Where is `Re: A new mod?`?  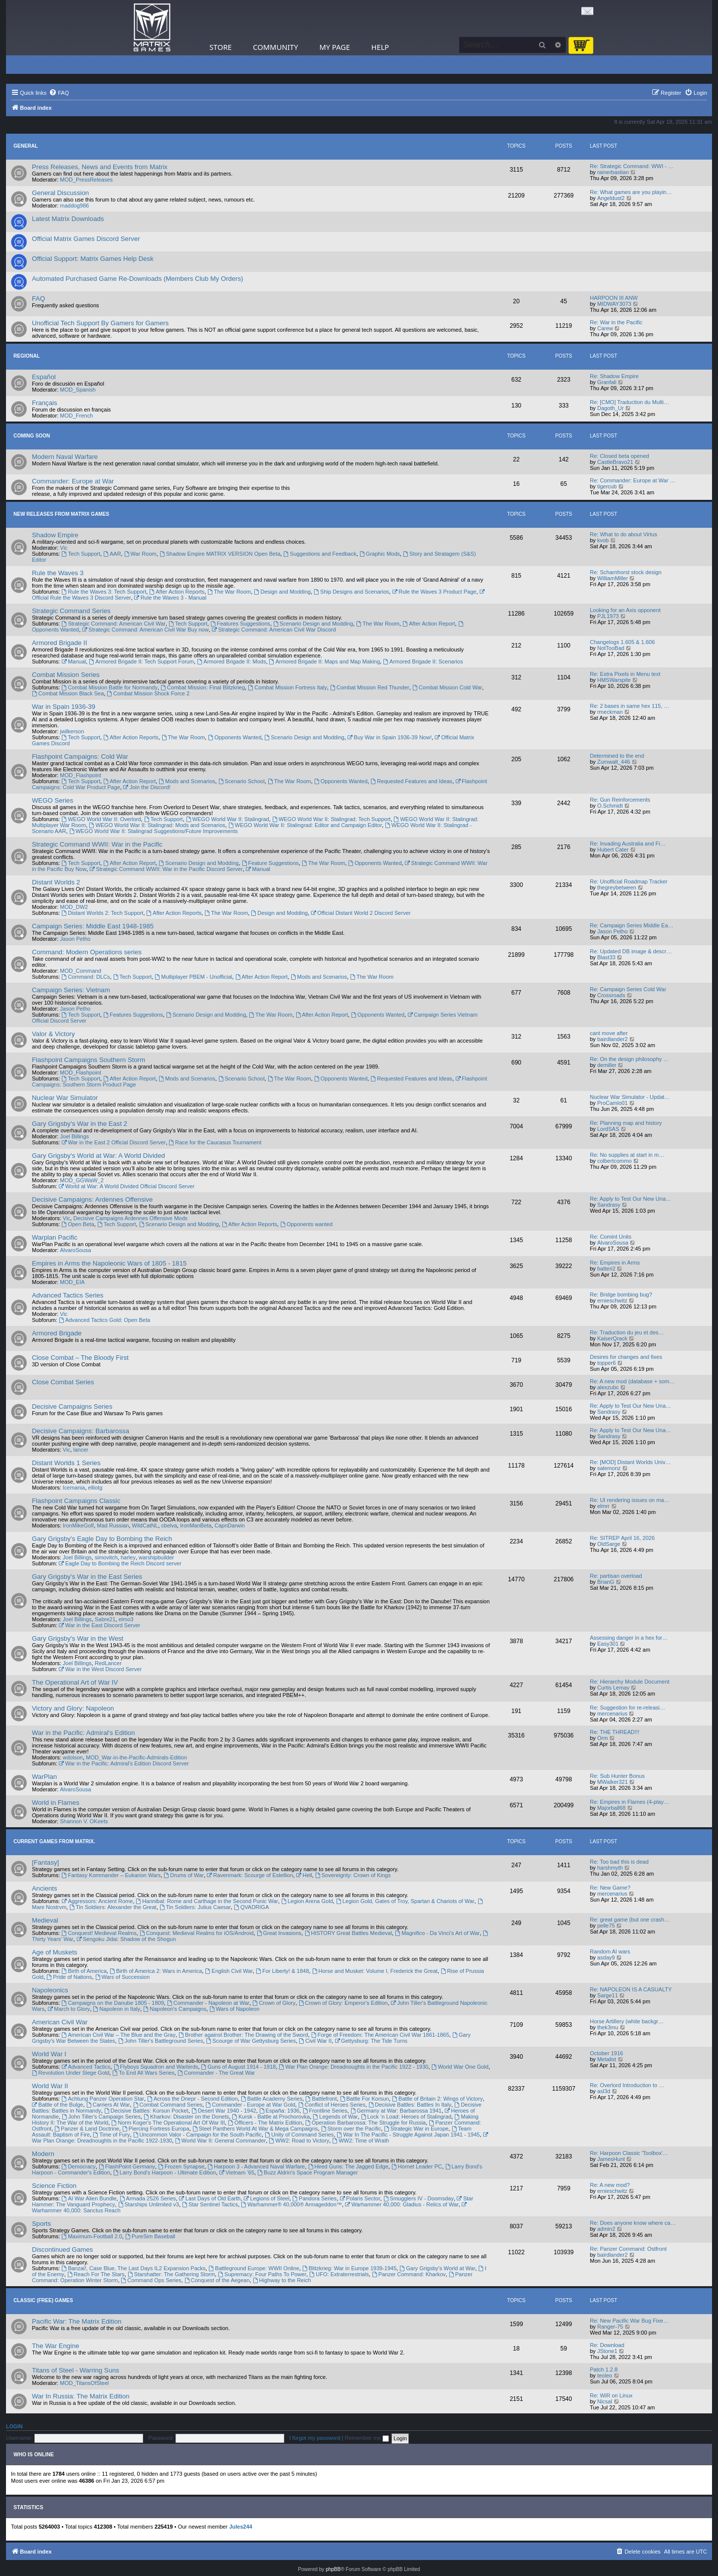 Re: A new mod? is located at coordinates (610, 2185).